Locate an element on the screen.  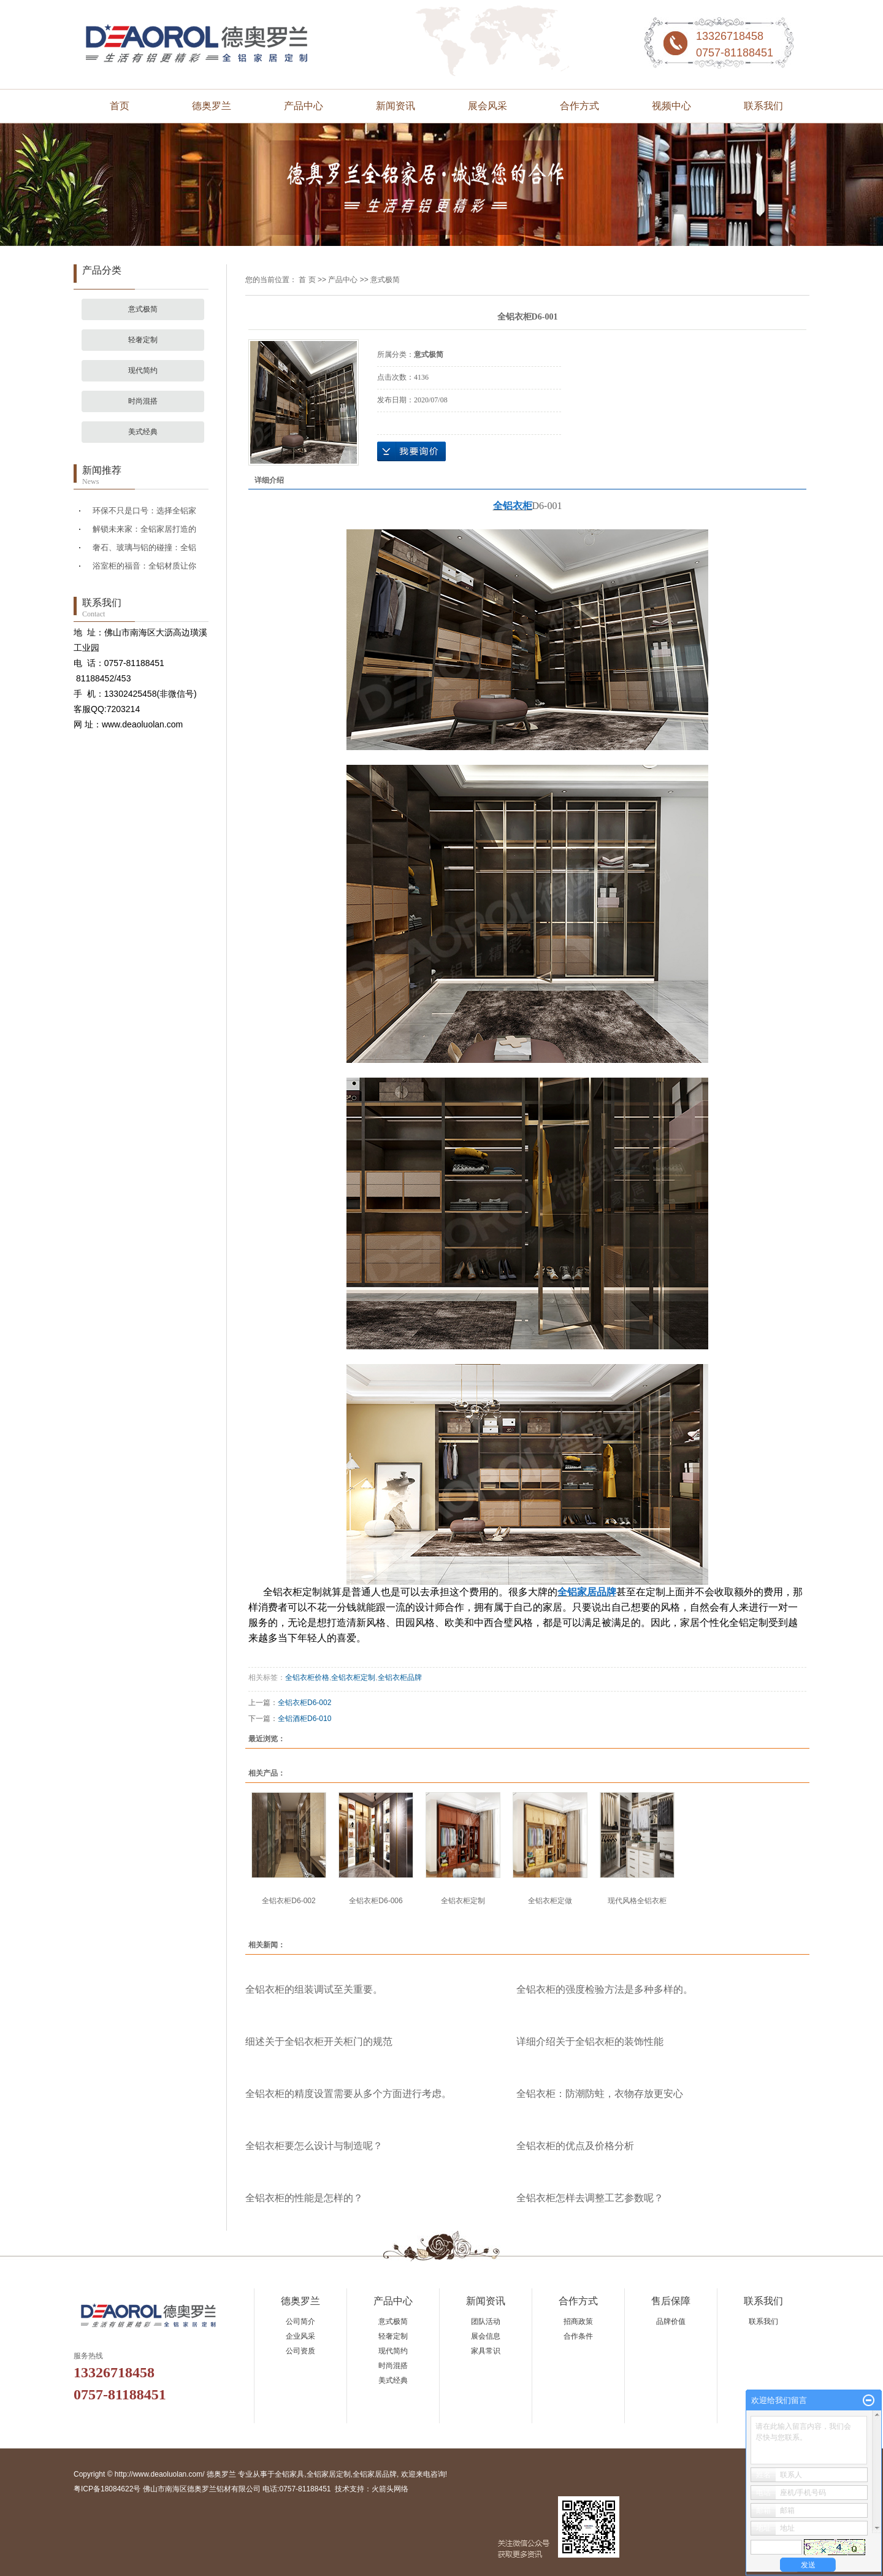
现代简约 is located at coordinates (143, 370).